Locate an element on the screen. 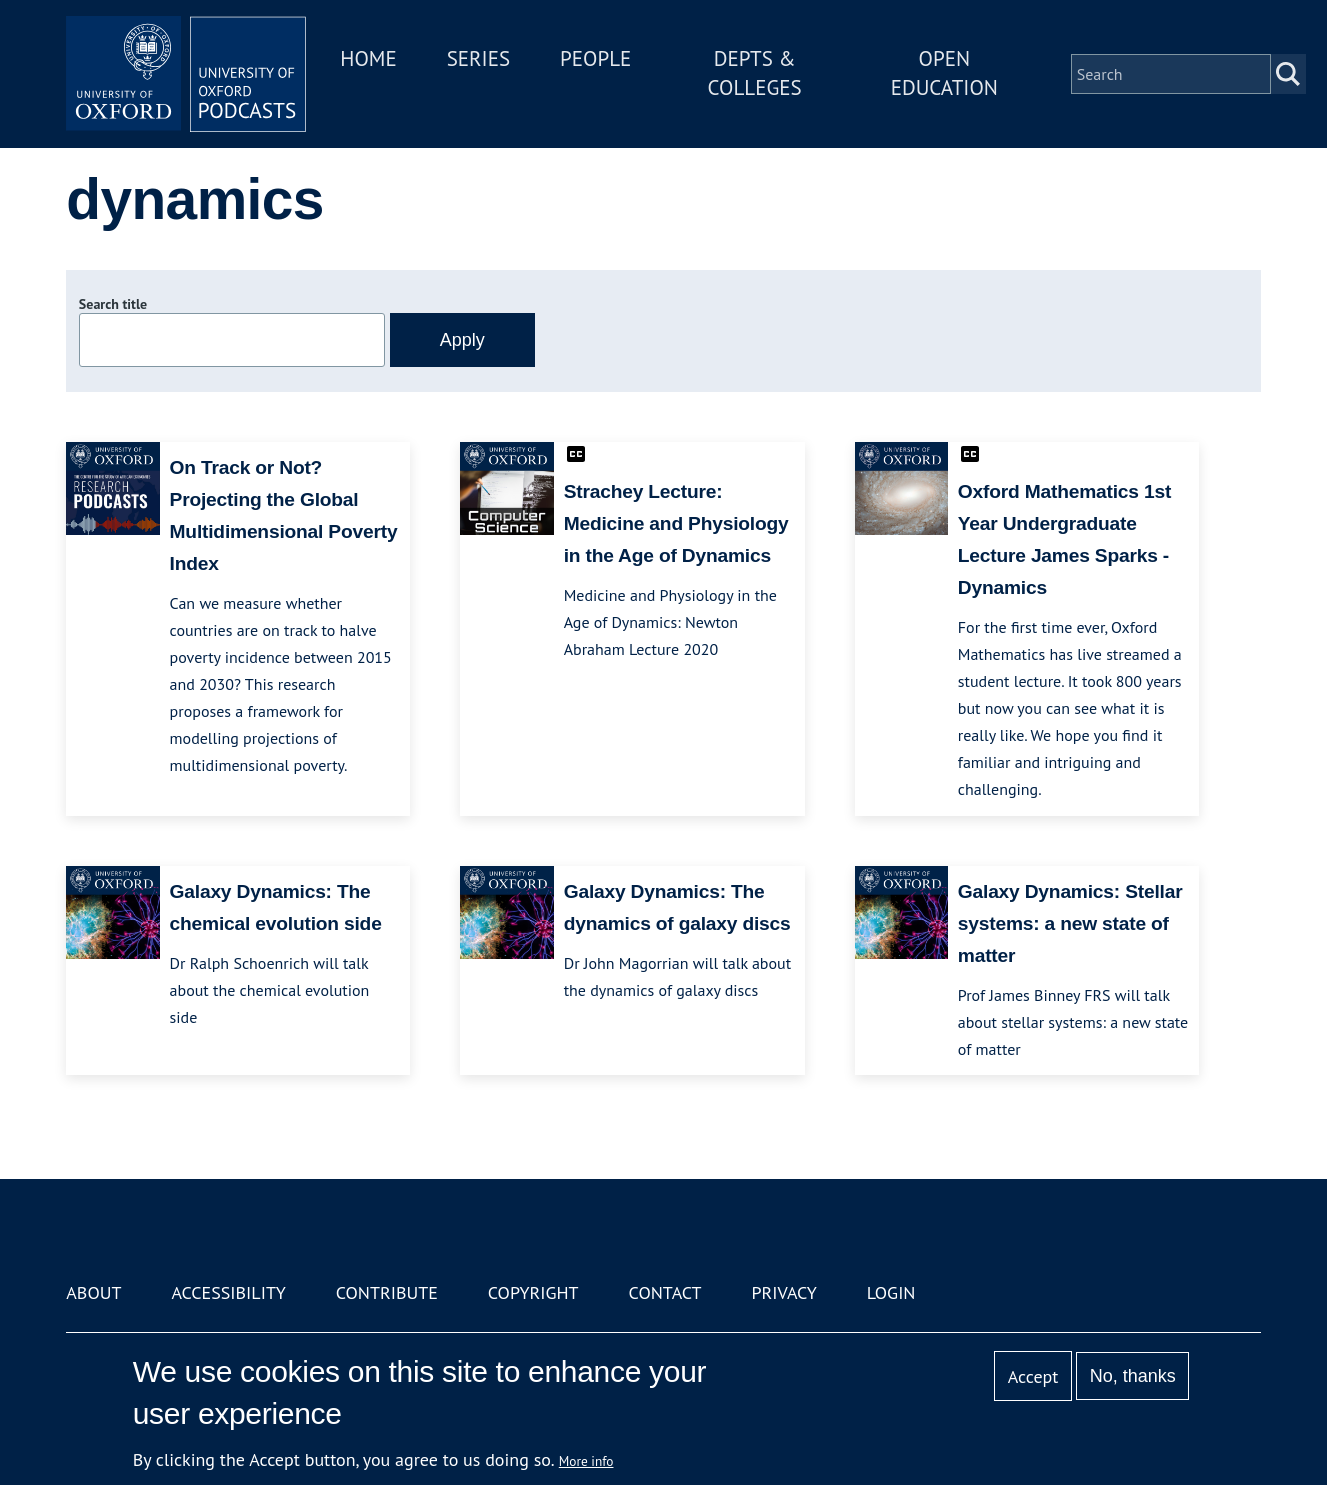 This screenshot has height=1485, width=1327. Contact is located at coordinates (665, 1292).